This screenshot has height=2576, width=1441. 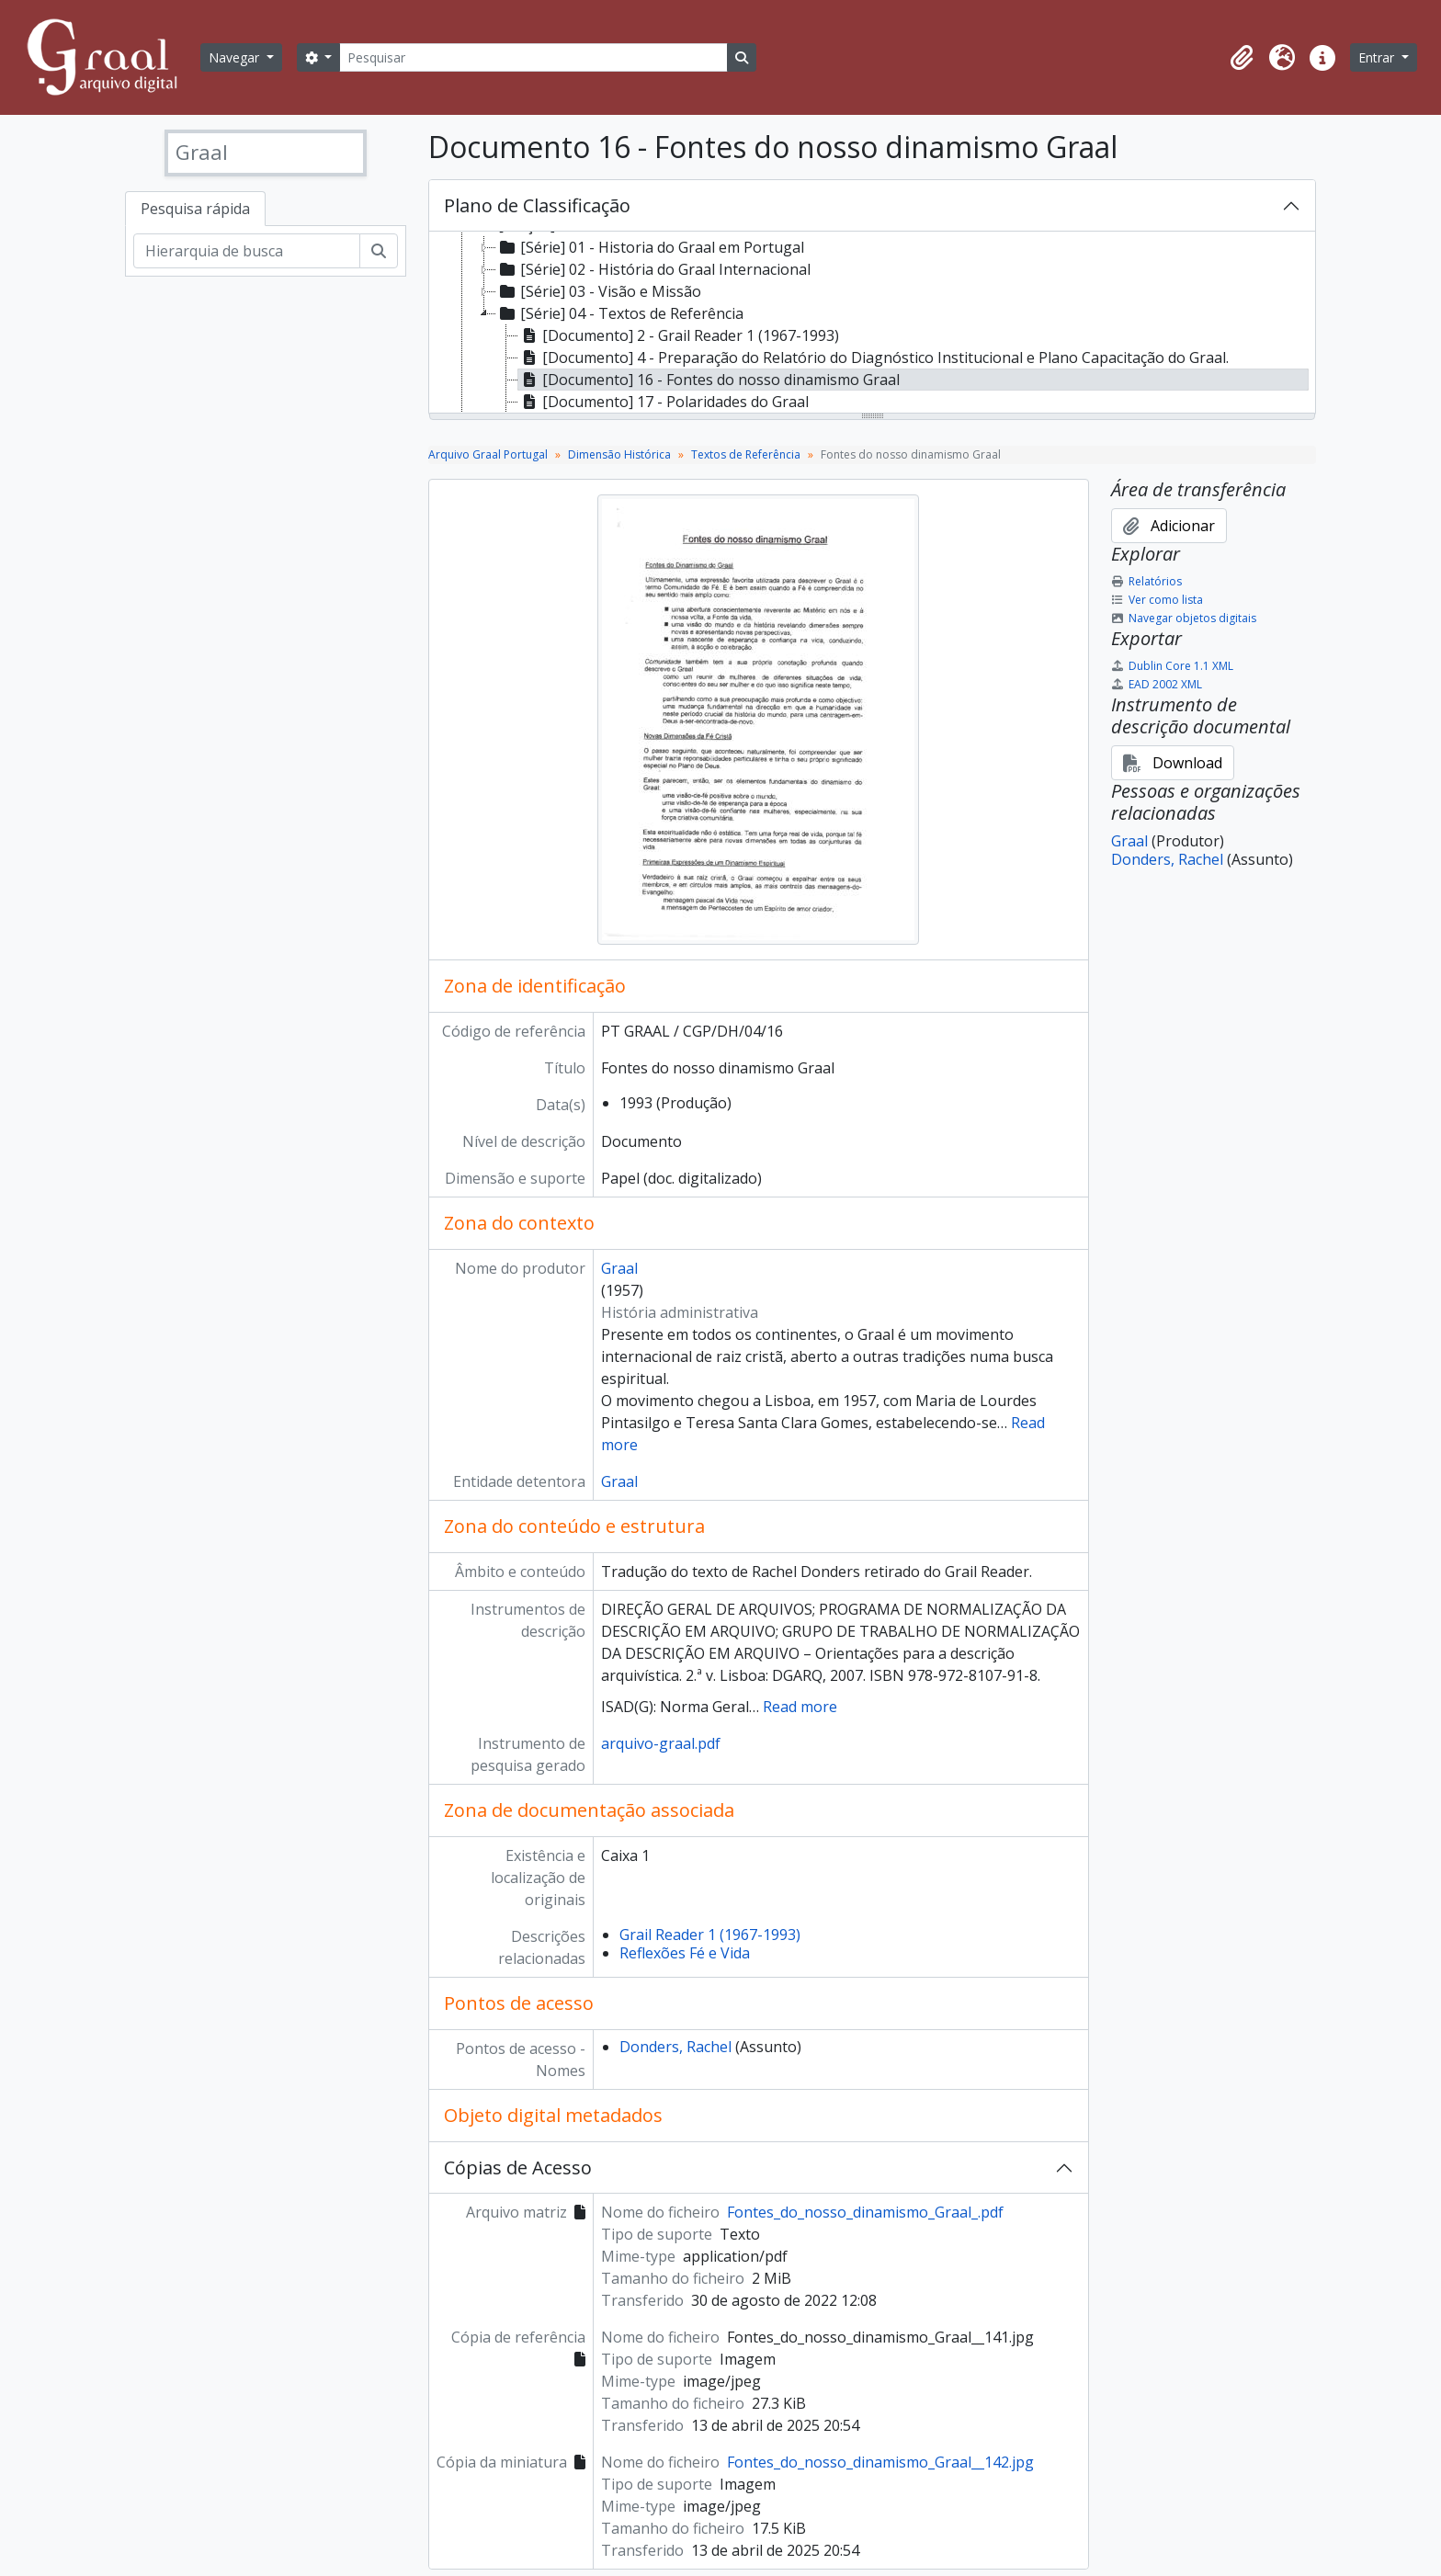 What do you see at coordinates (678, 335) in the screenshot?
I see `[Documento] 2 - Grail Reader 1 (1967-1993) [treeitem]` at bounding box center [678, 335].